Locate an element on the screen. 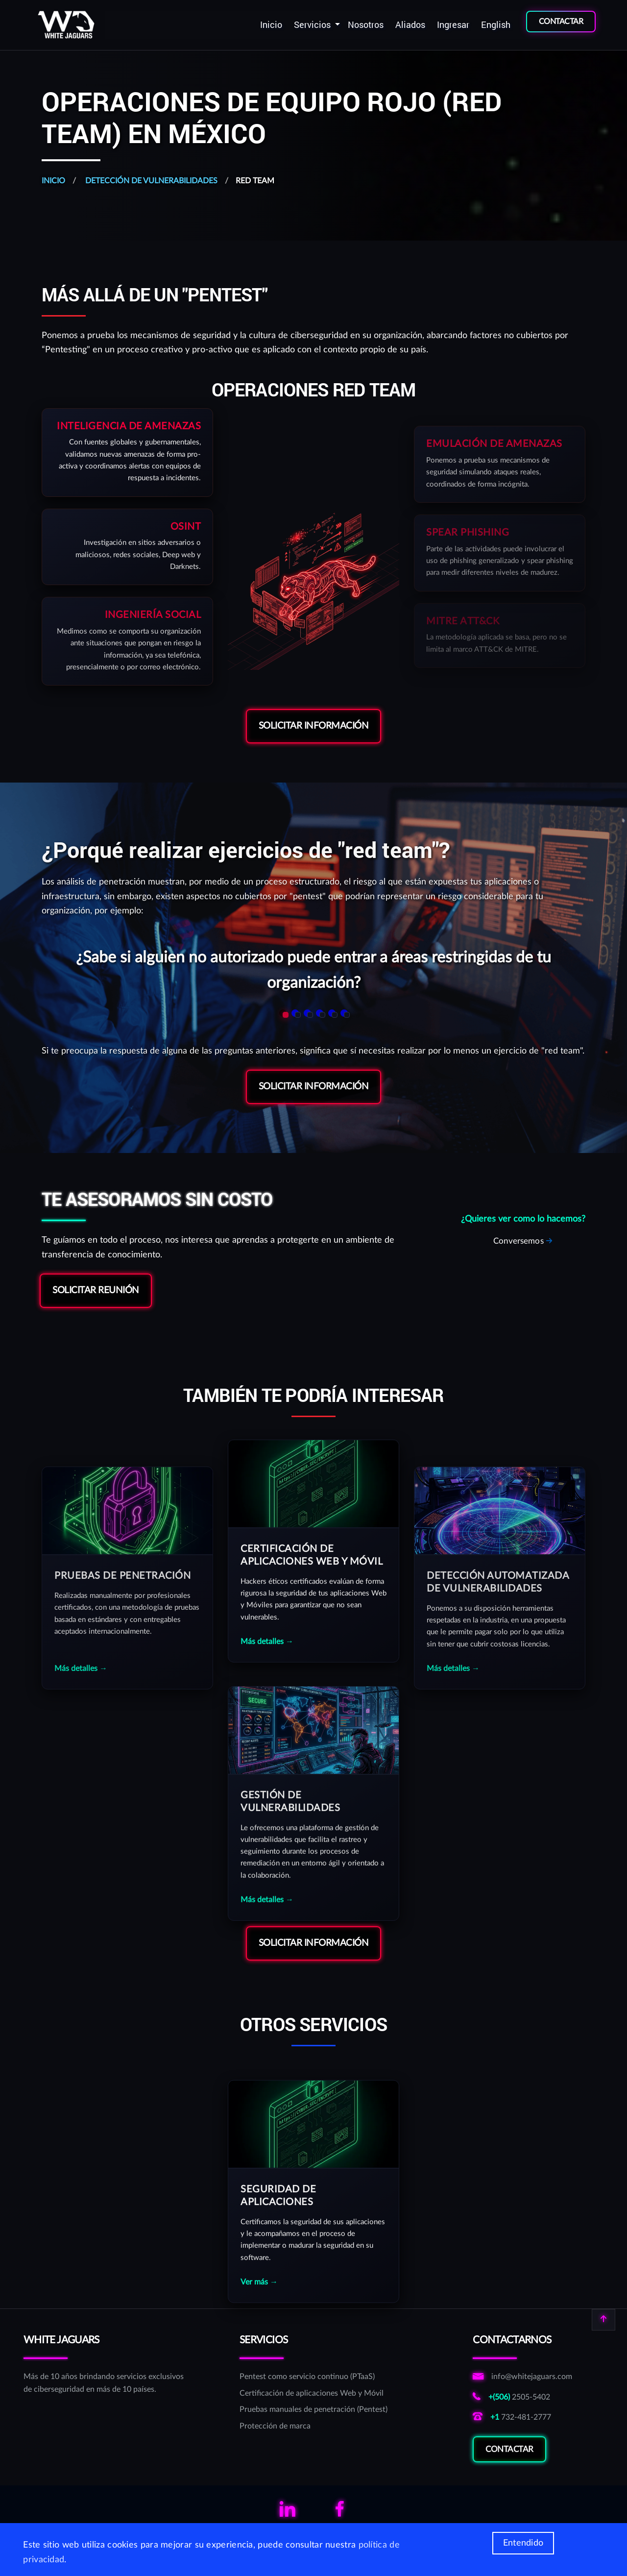 This screenshot has width=627, height=2576. Ingresar is located at coordinates (453, 24).